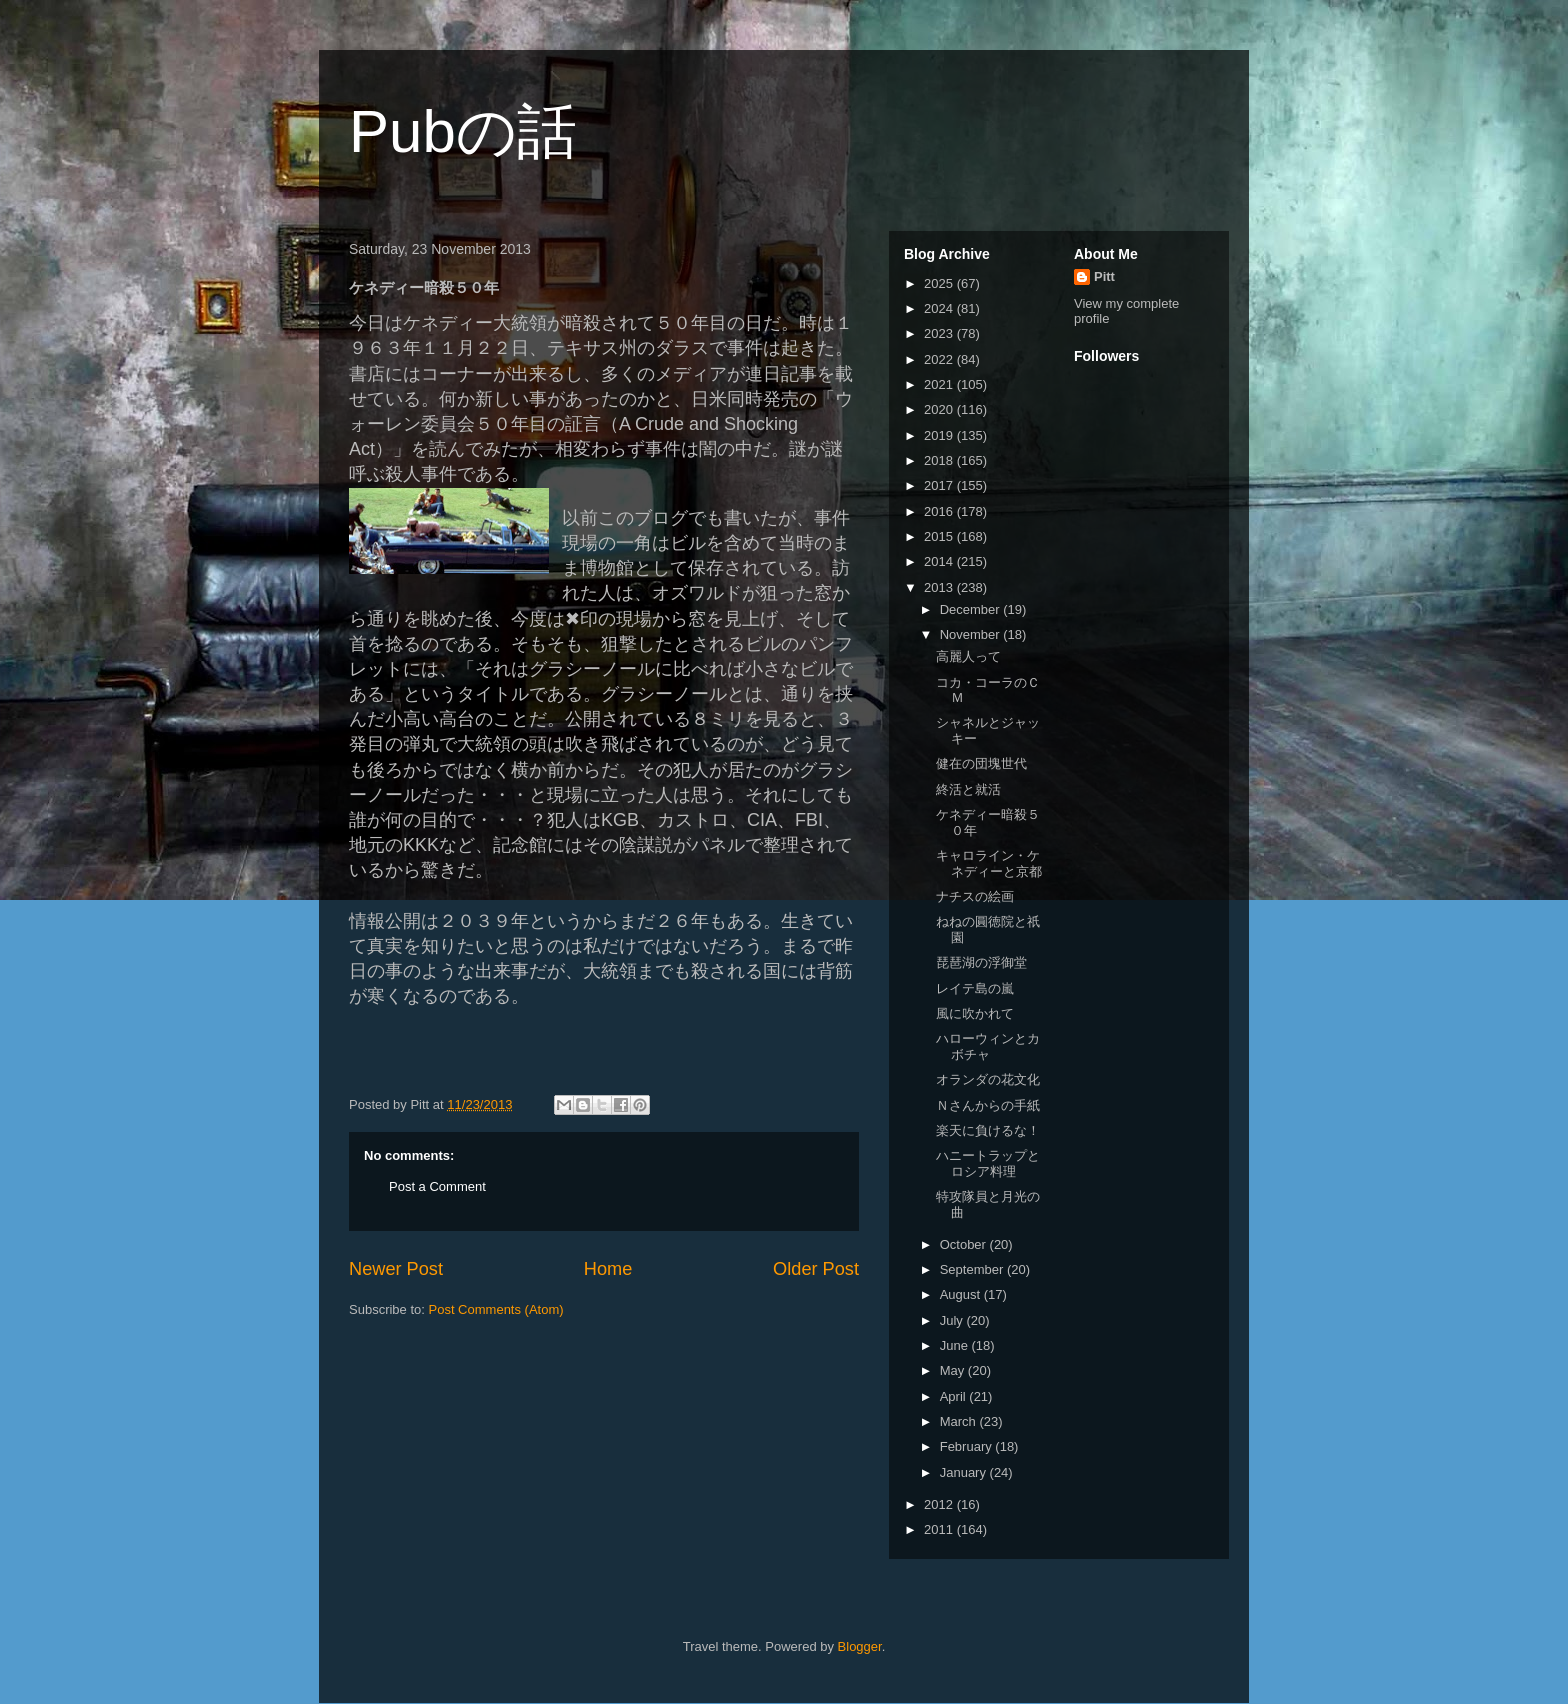  What do you see at coordinates (463, 131) in the screenshot?
I see `Pubの話` at bounding box center [463, 131].